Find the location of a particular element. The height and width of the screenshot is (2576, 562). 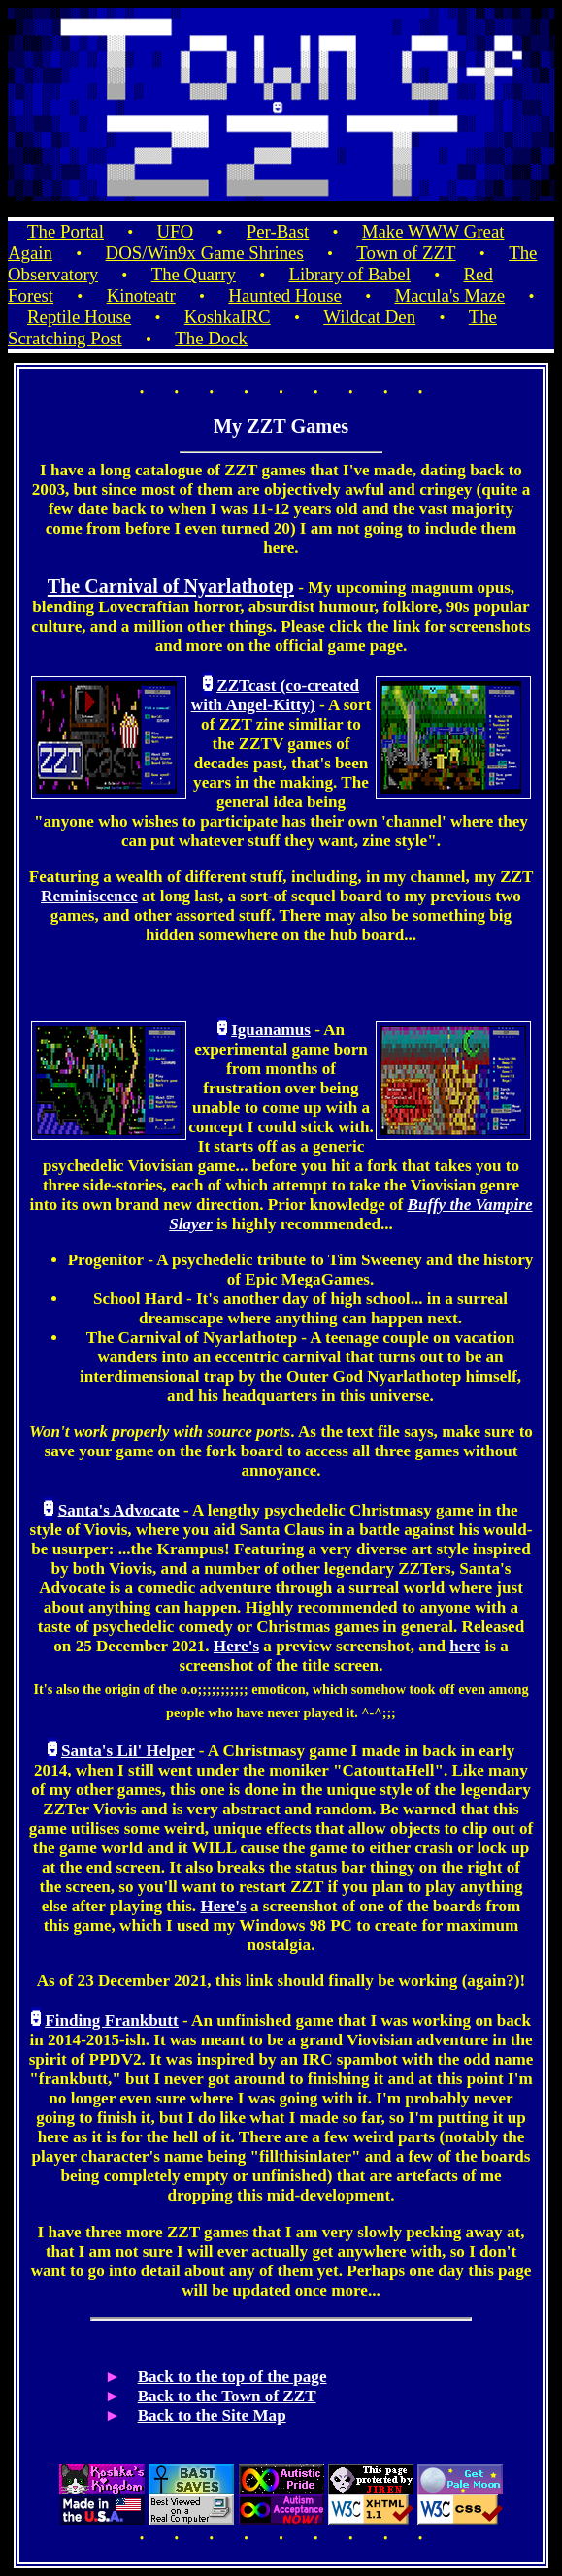

Santa's Advocate is located at coordinates (119, 1510).